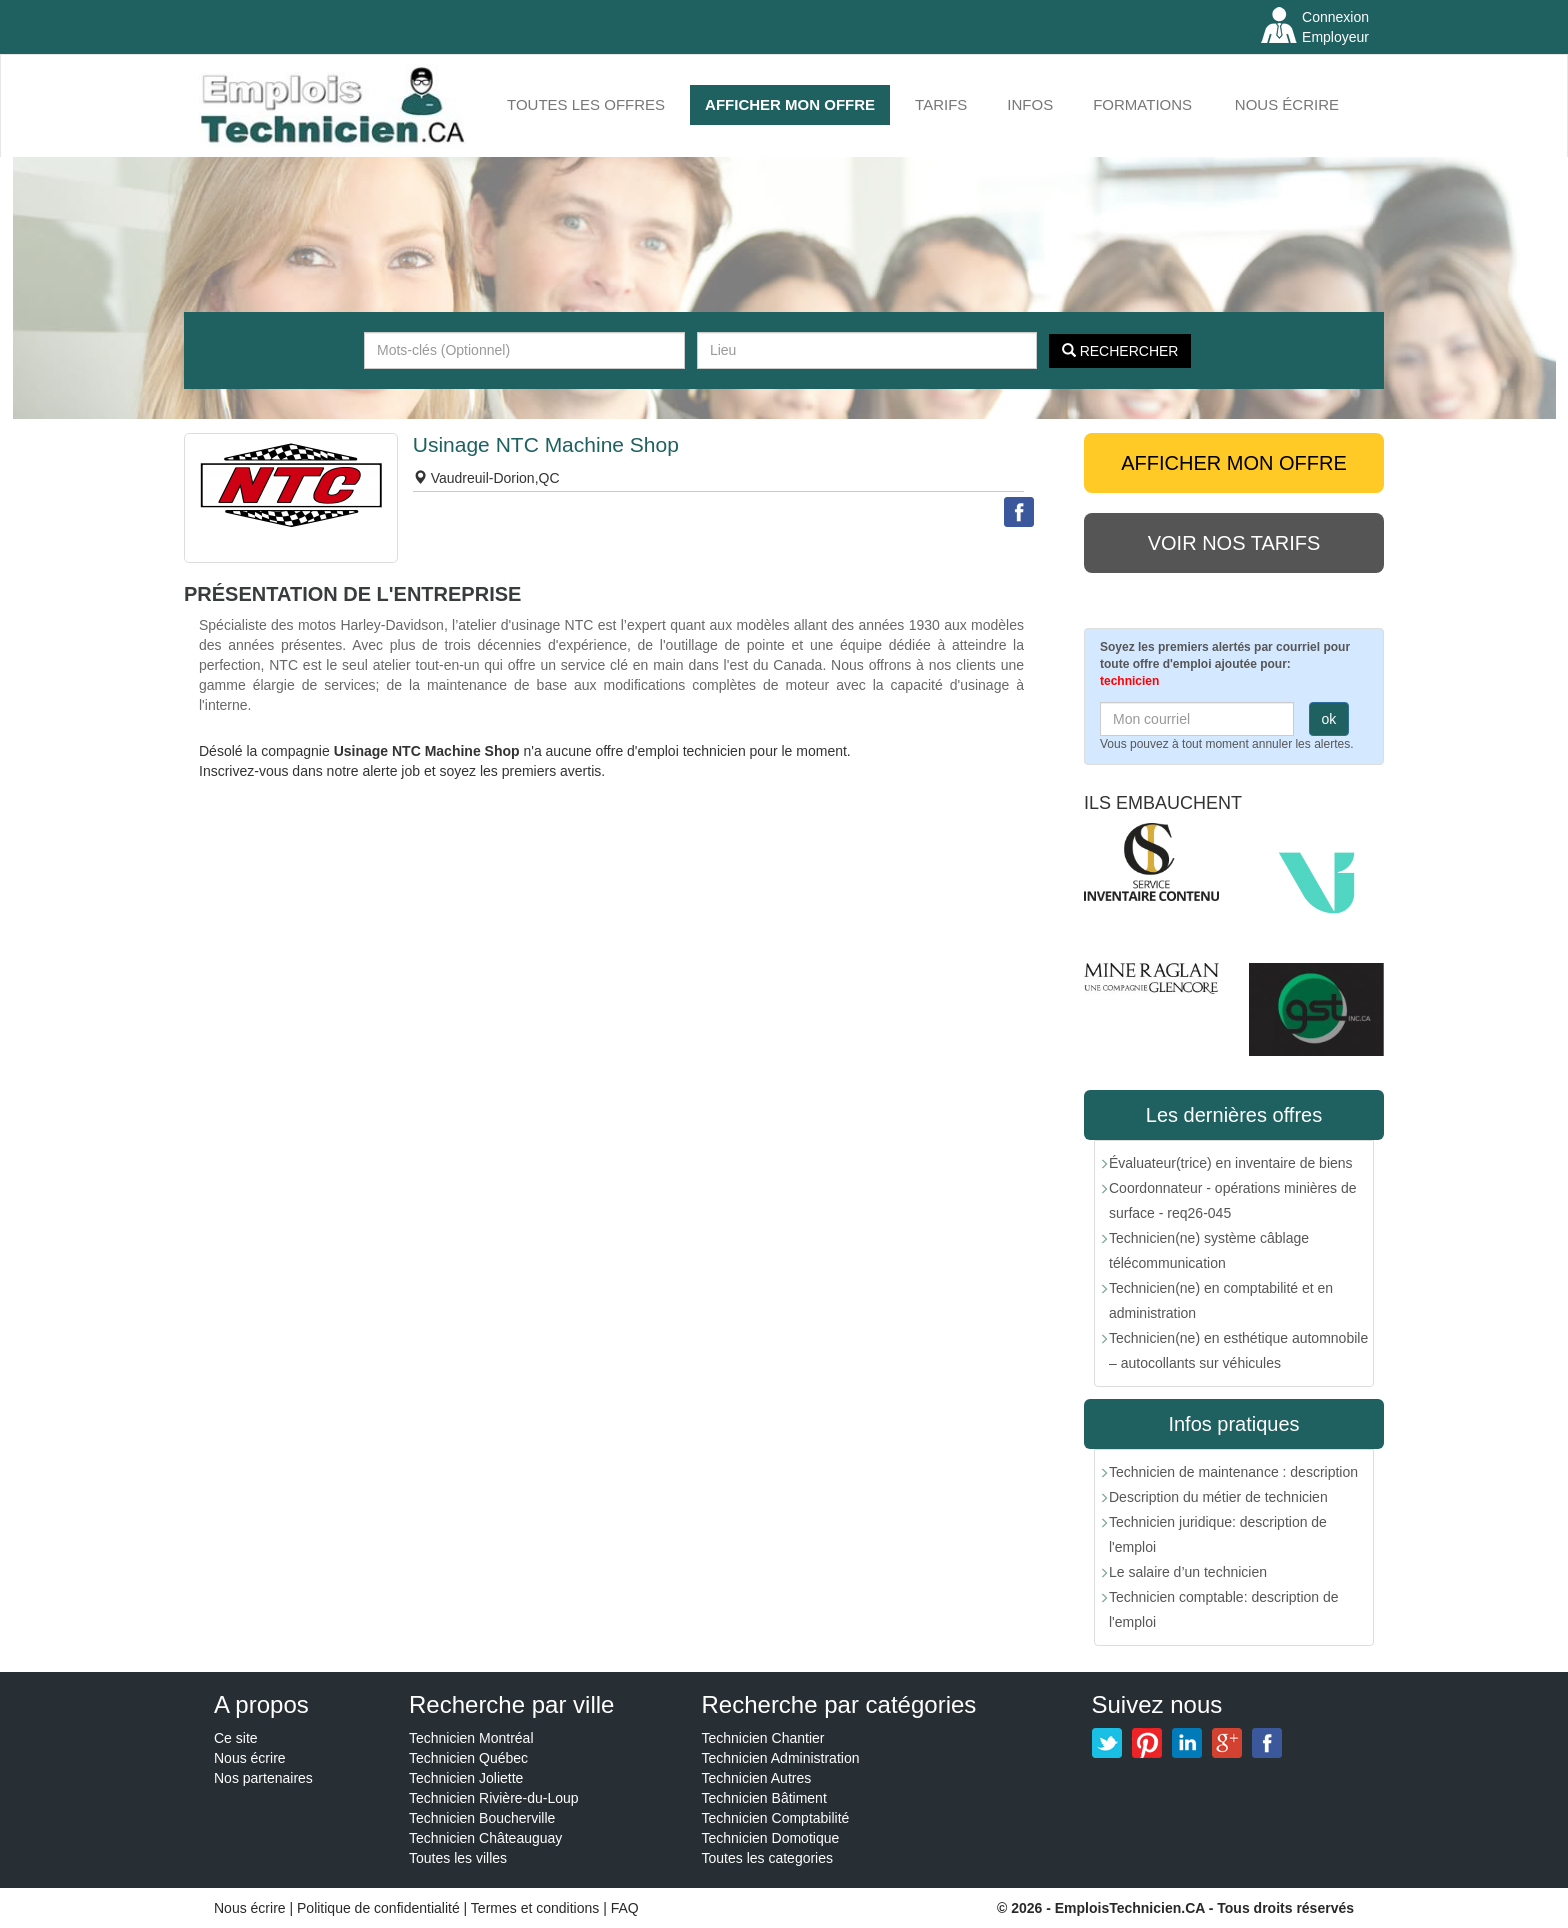 The height and width of the screenshot is (1928, 1568). What do you see at coordinates (263, 1778) in the screenshot?
I see `Nos partenaires` at bounding box center [263, 1778].